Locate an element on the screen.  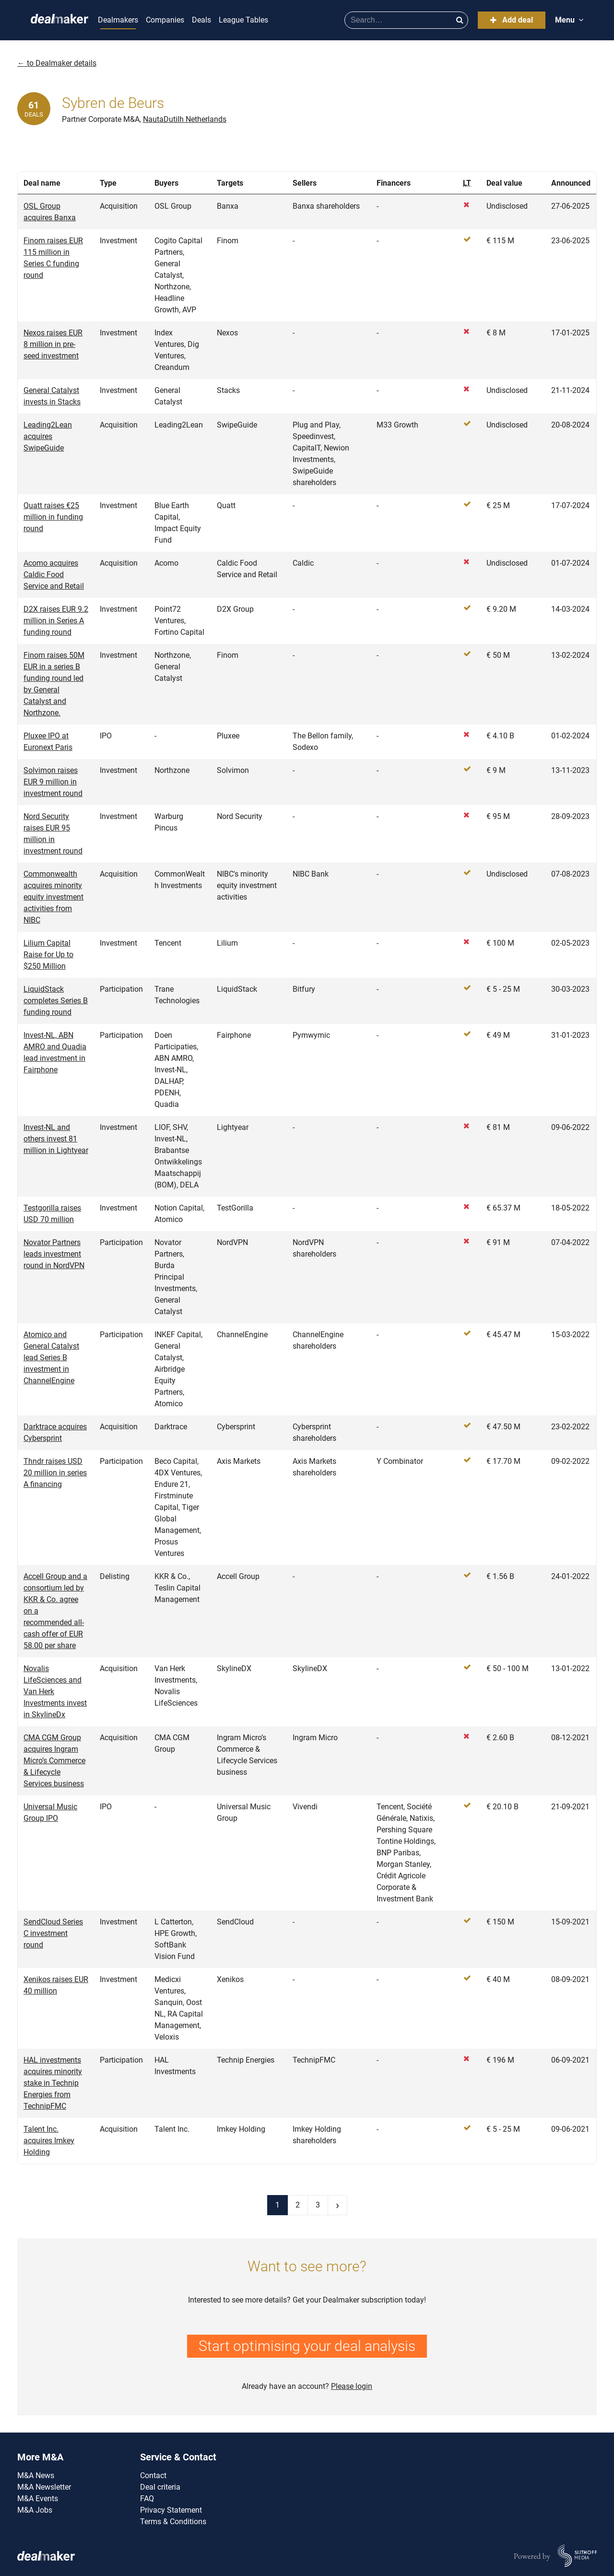
SendCloud Series C investment round is located at coordinates (53, 1933).